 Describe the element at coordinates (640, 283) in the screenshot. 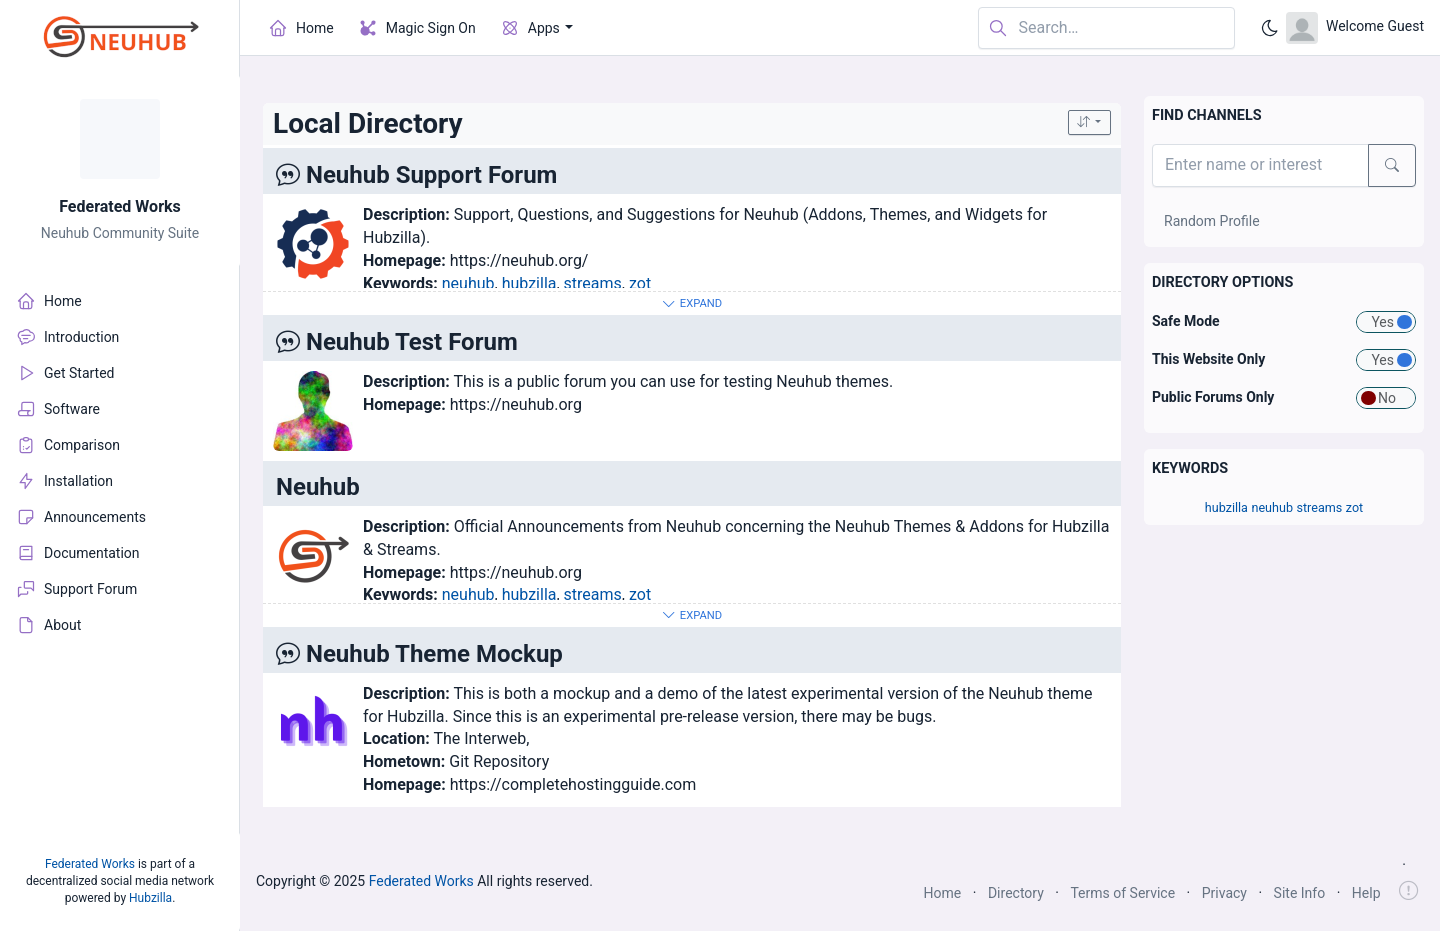

I see `zot` at that location.